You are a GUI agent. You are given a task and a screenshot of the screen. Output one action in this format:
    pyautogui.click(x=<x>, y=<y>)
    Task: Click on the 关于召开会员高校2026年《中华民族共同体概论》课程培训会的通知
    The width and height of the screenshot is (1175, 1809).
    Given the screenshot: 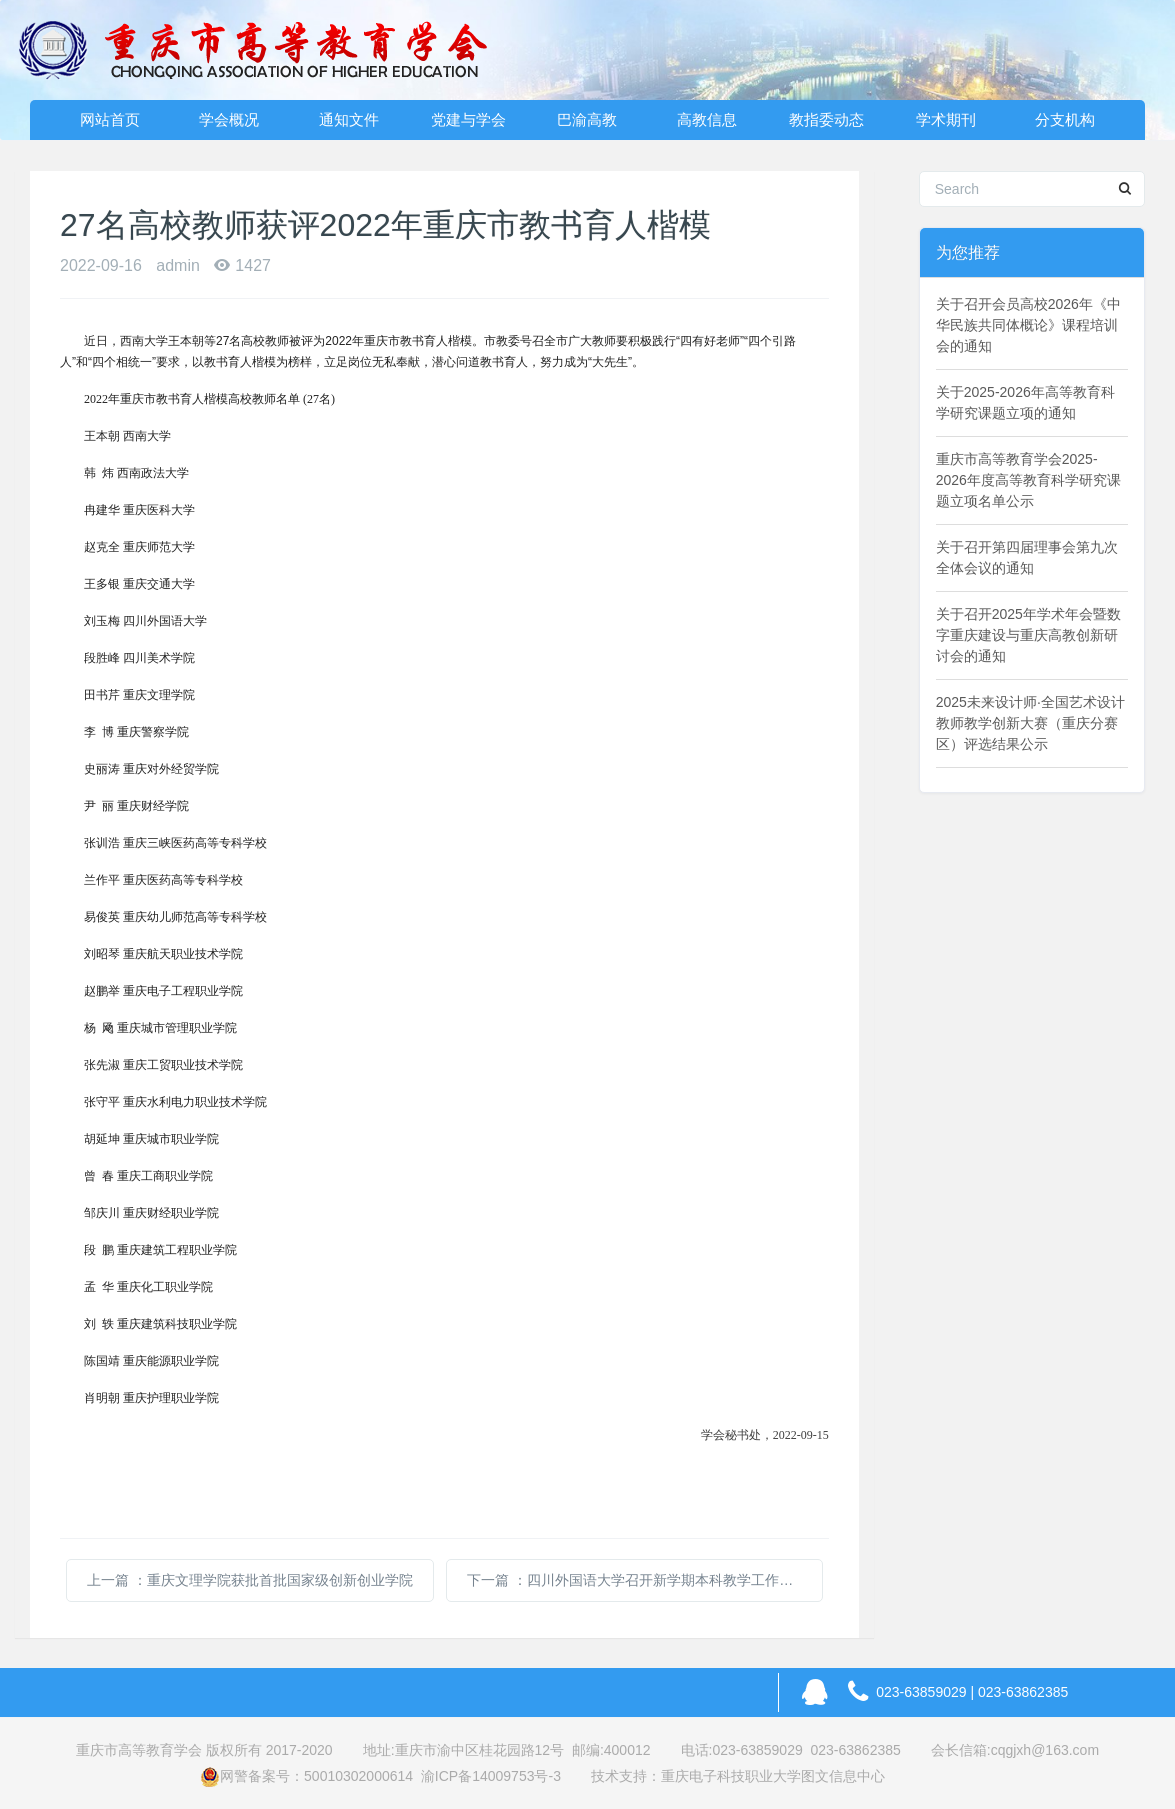 What is the action you would take?
    pyautogui.click(x=1028, y=325)
    